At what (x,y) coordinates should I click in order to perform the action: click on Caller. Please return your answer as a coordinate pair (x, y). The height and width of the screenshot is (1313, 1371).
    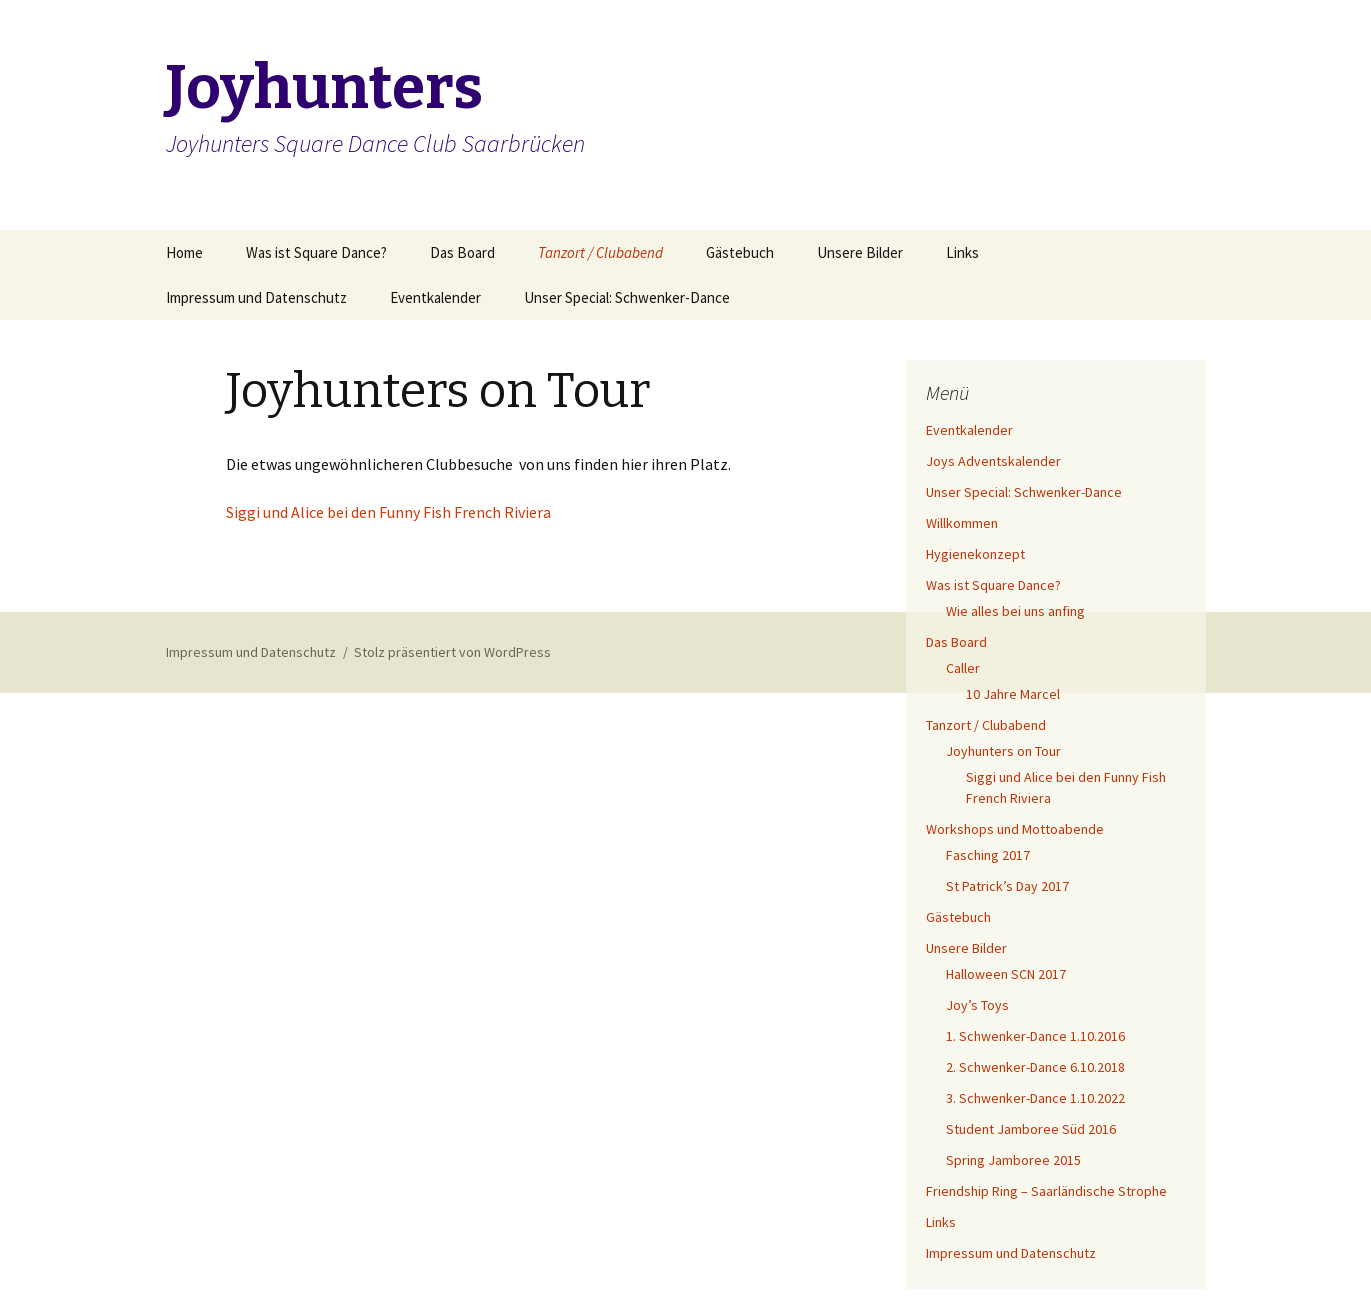
    Looking at the image, I should click on (963, 668).